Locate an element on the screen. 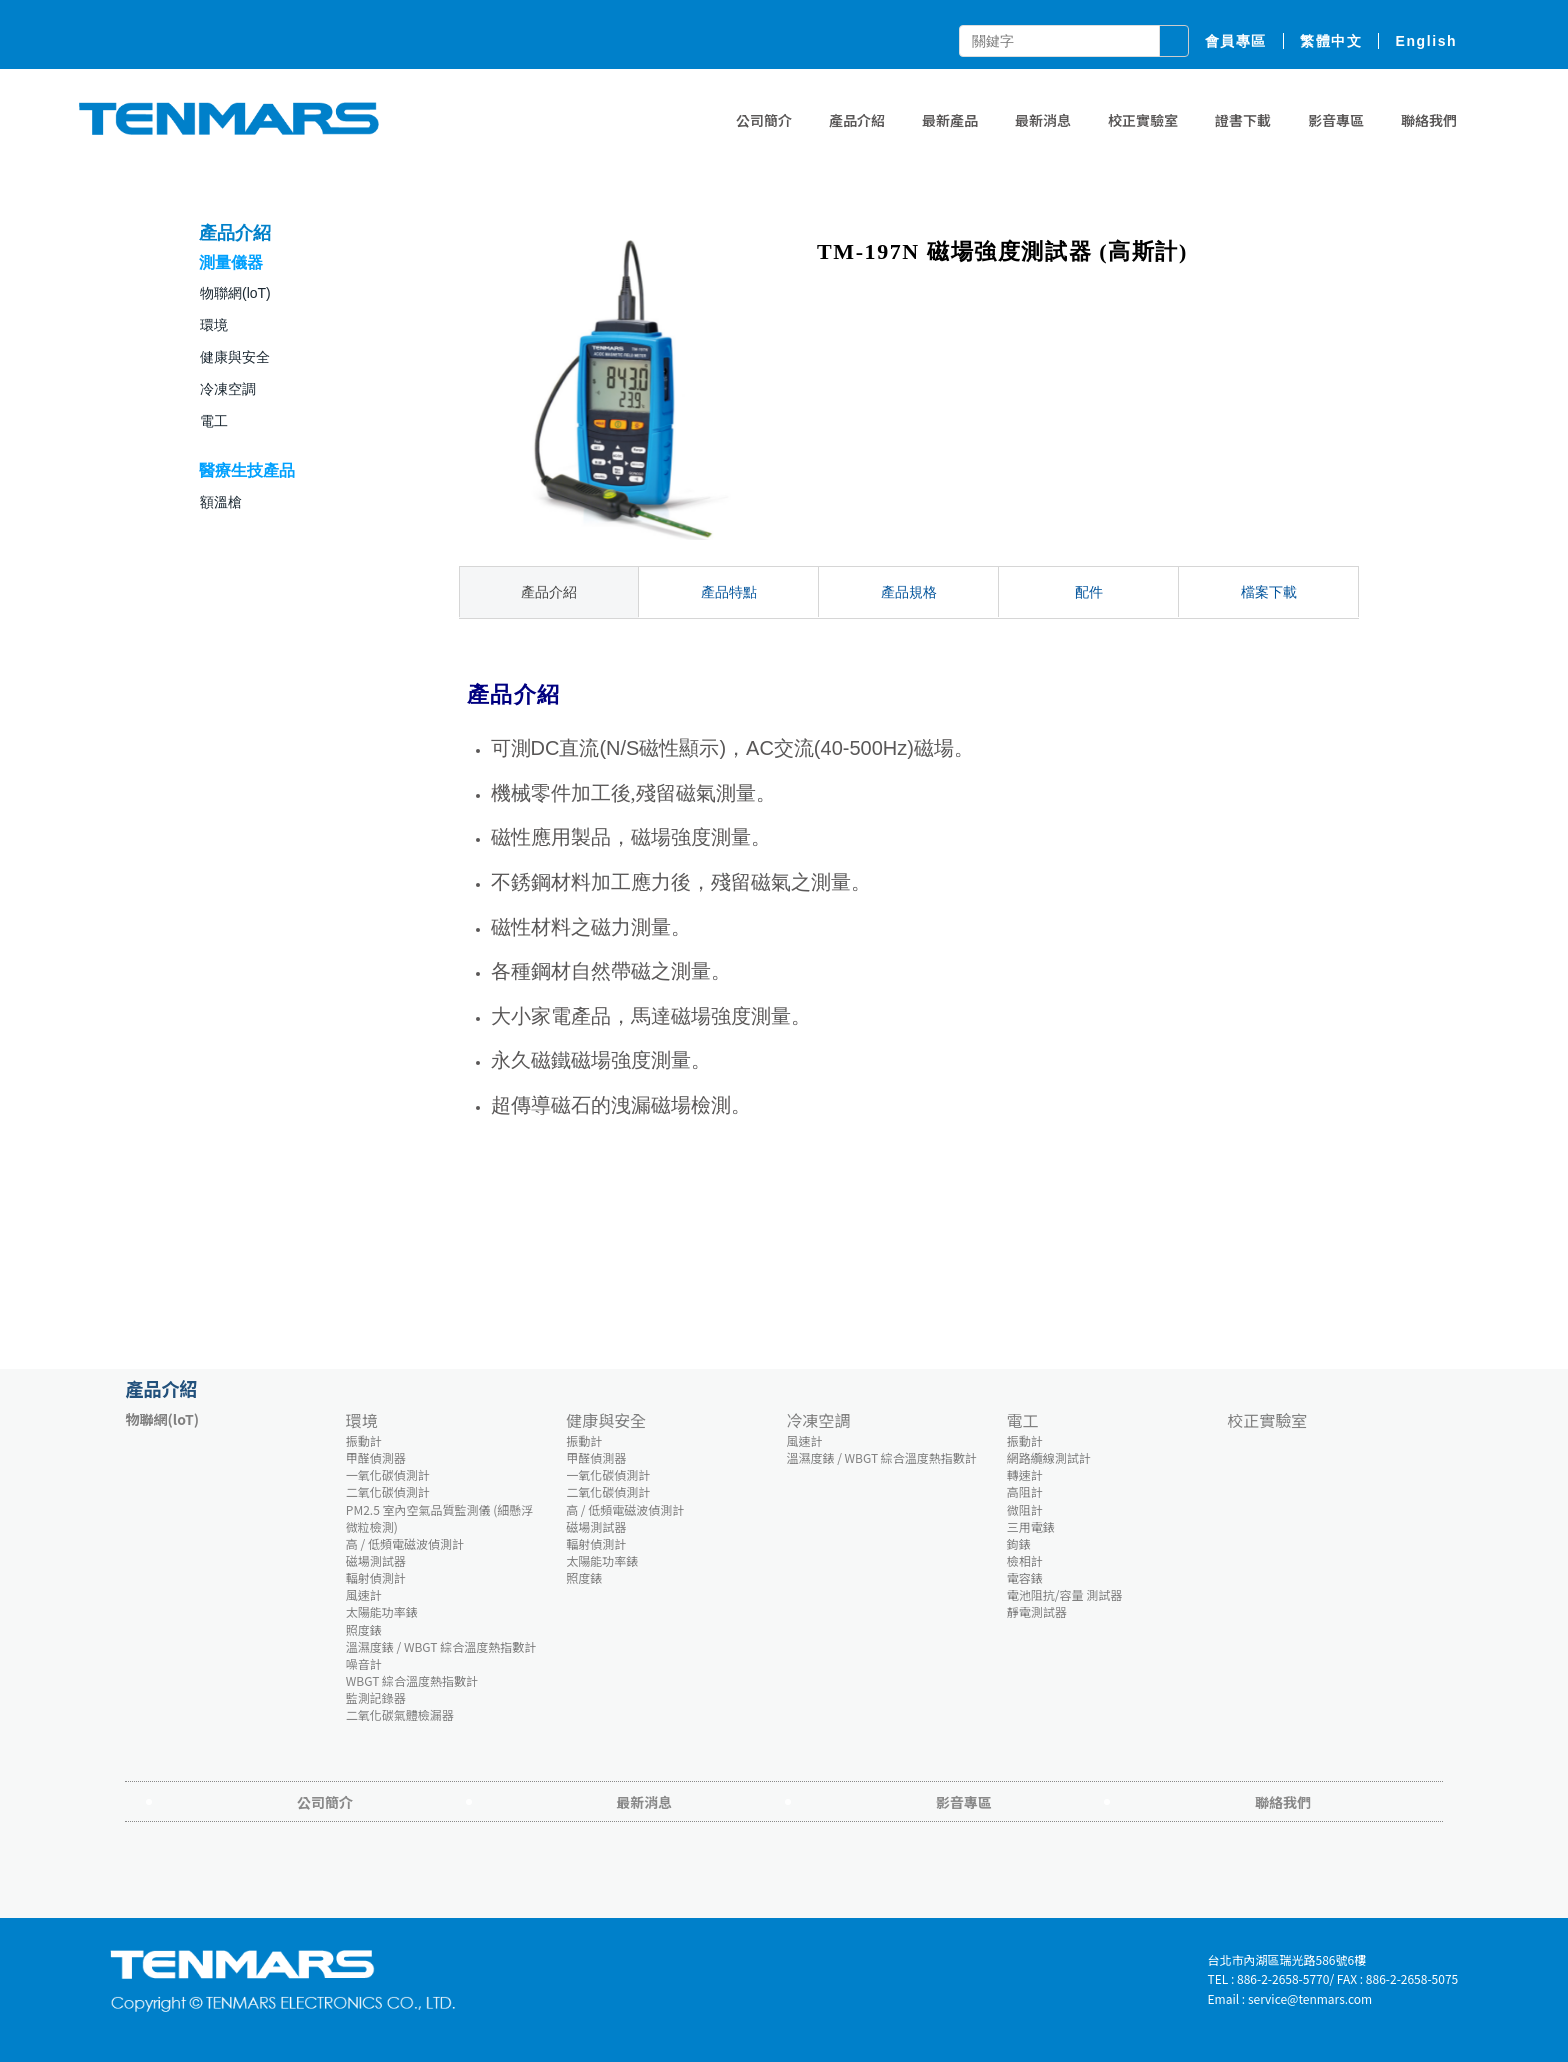 The height and width of the screenshot is (2062, 1568). 監測記錄器 is located at coordinates (376, 1697).